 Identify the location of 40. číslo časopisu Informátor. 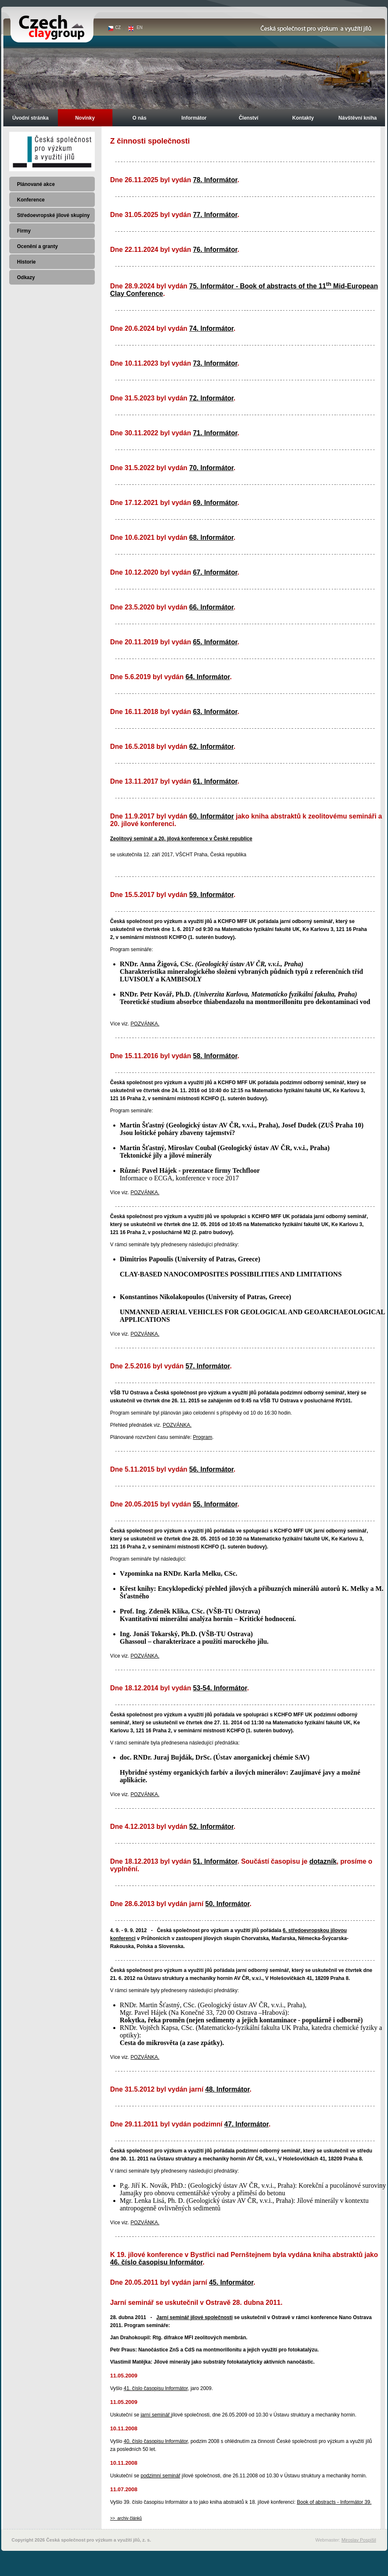
(156, 2441).